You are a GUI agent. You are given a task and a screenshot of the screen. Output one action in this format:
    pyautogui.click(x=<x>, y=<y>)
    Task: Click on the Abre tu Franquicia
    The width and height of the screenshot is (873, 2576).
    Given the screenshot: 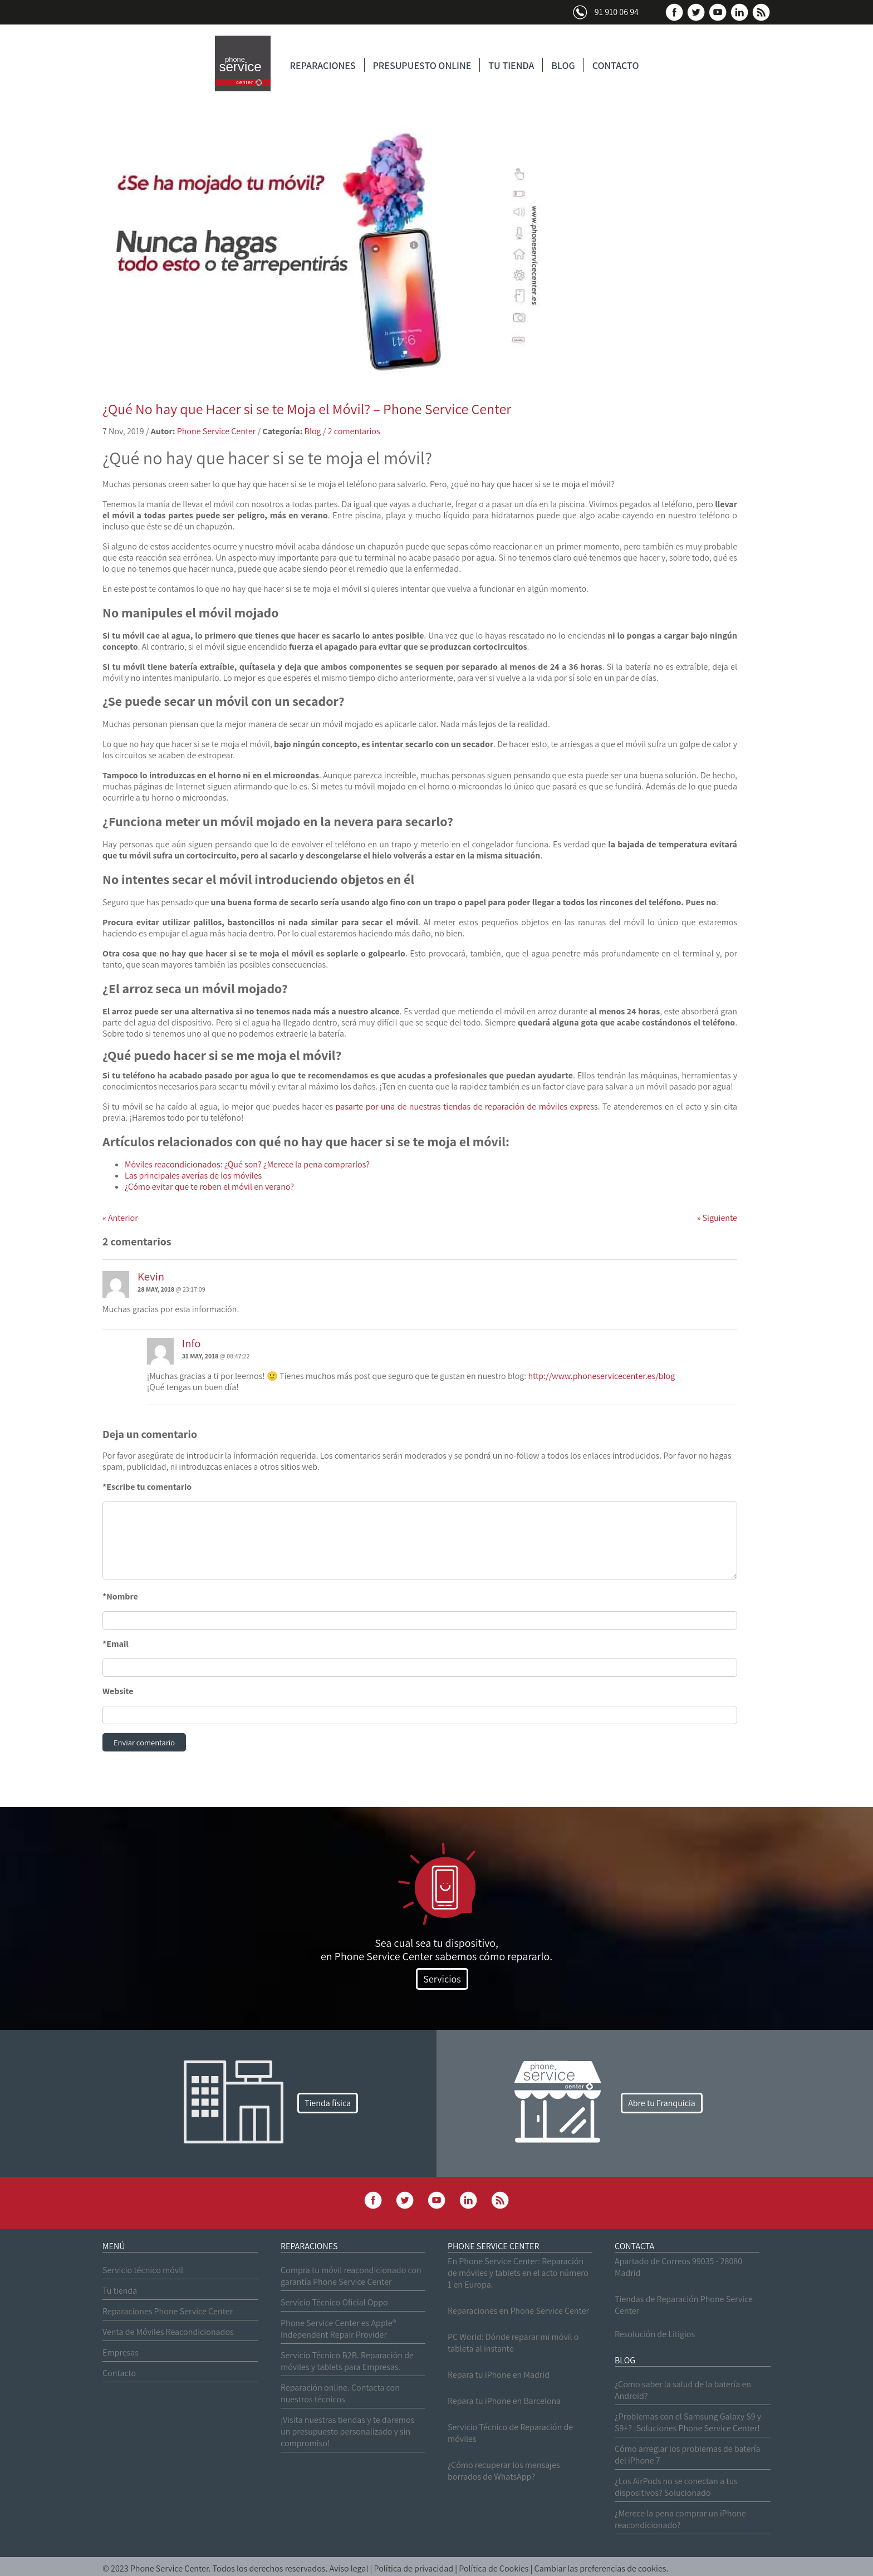 What is the action you would take?
    pyautogui.click(x=661, y=2104)
    